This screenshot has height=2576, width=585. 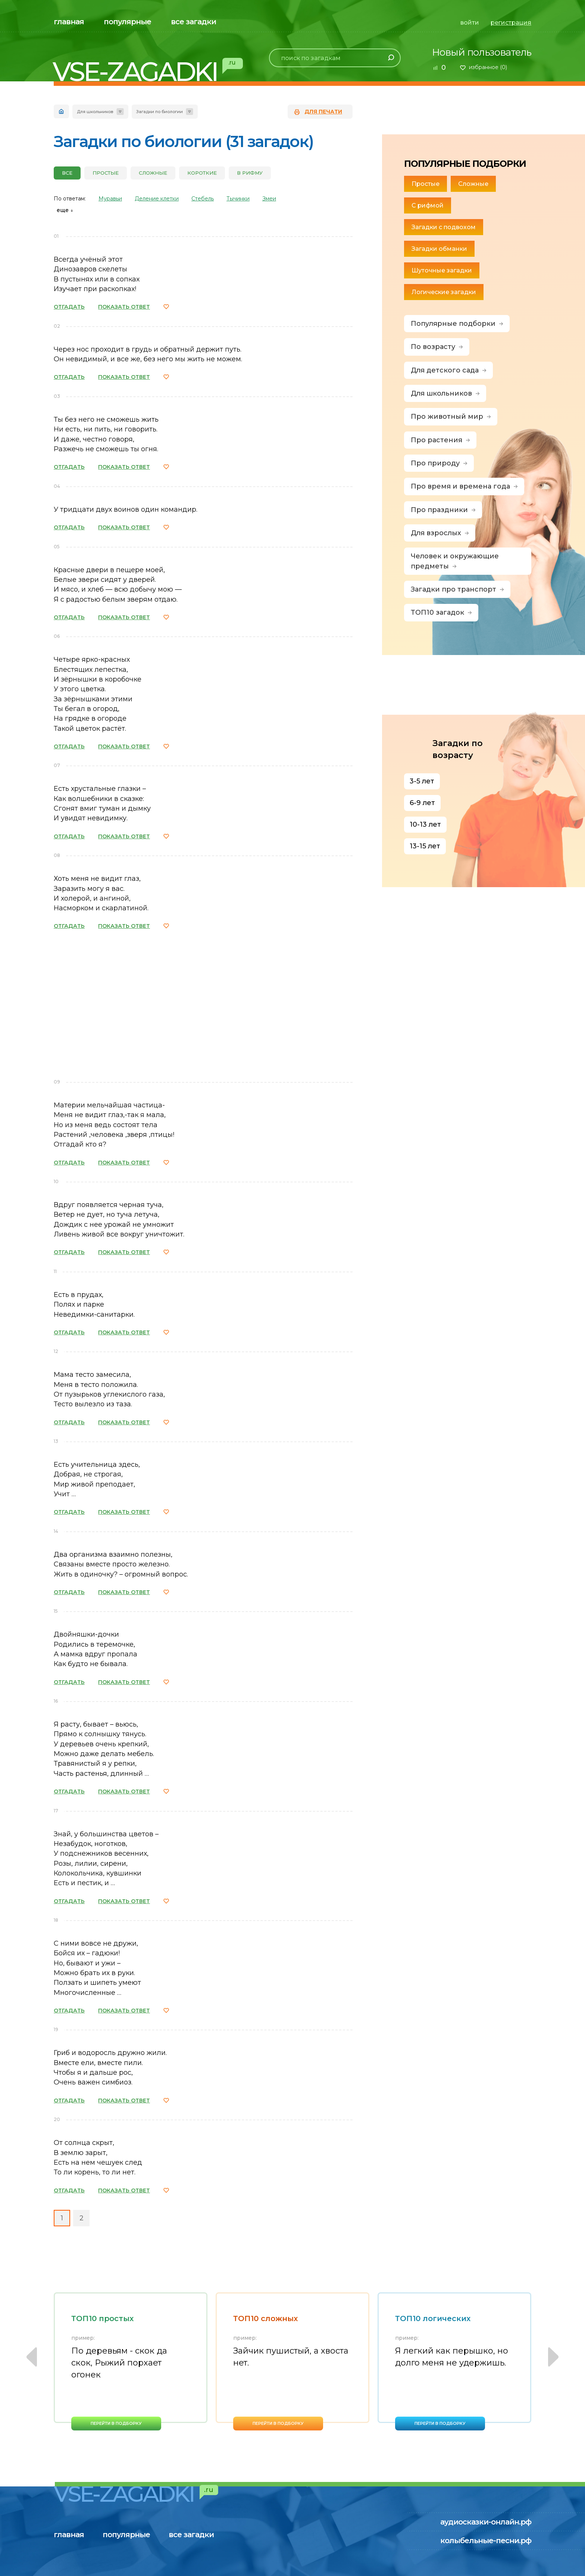 I want to click on Тычинки, so click(x=238, y=198).